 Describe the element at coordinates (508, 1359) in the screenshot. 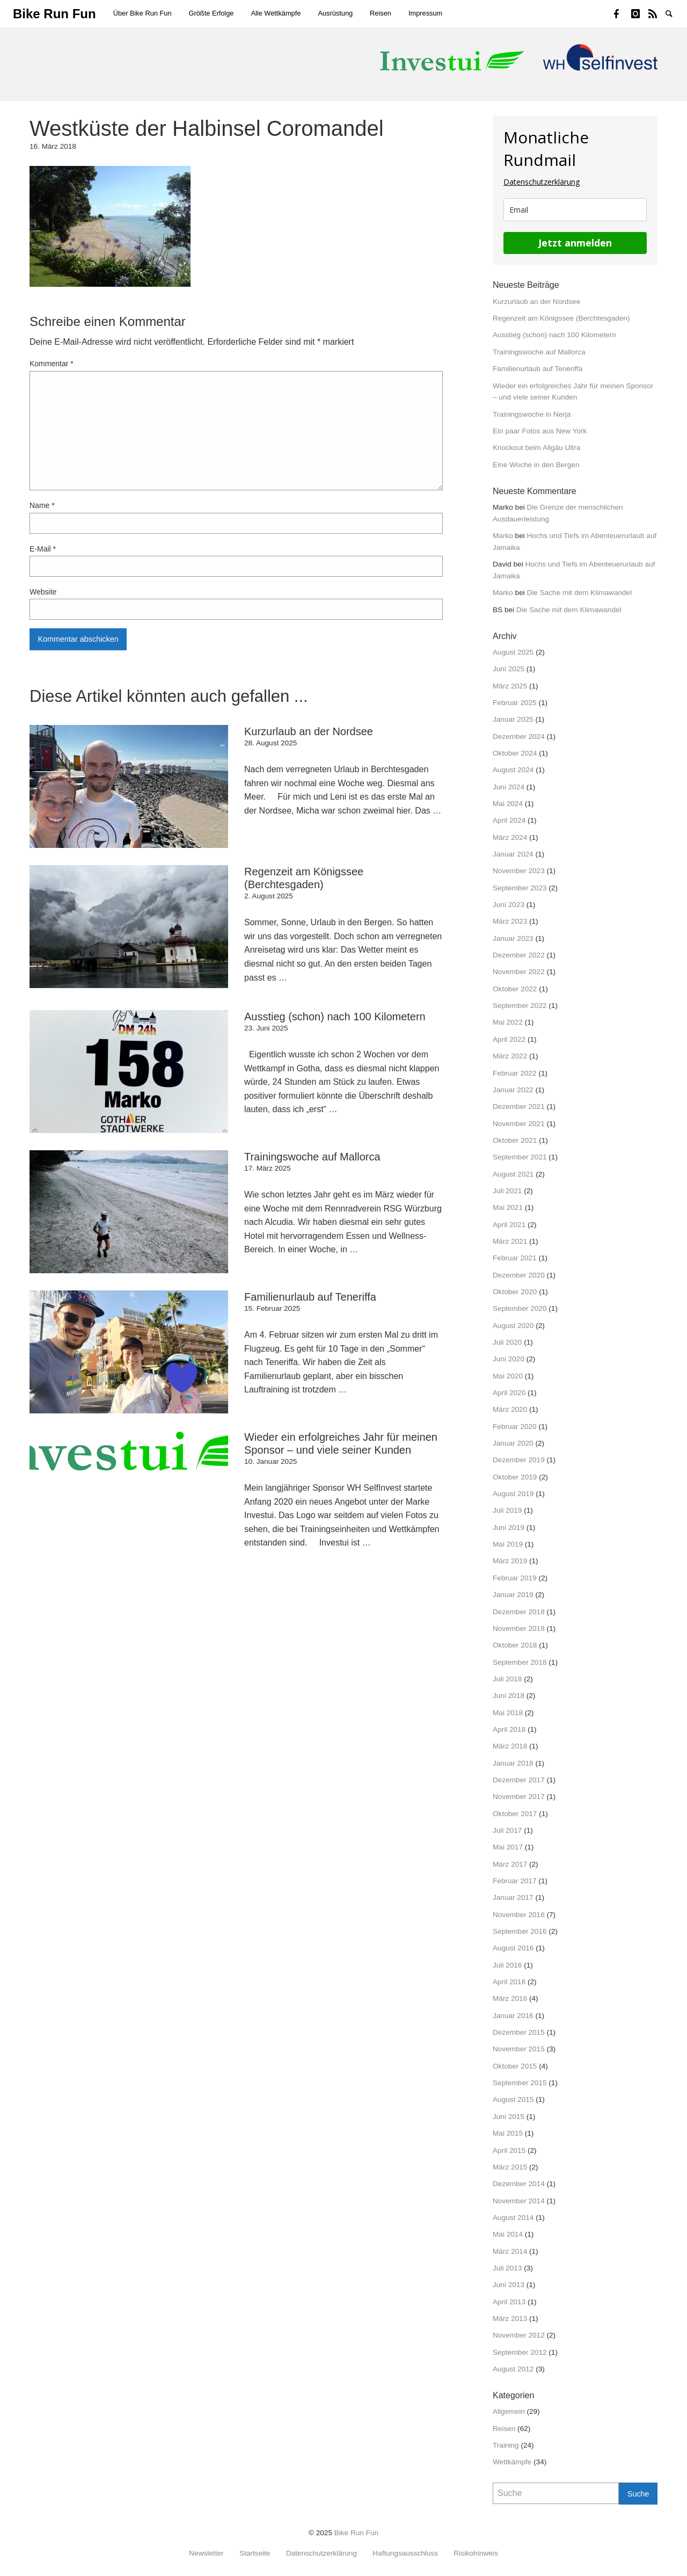

I see `Juni 2020` at that location.